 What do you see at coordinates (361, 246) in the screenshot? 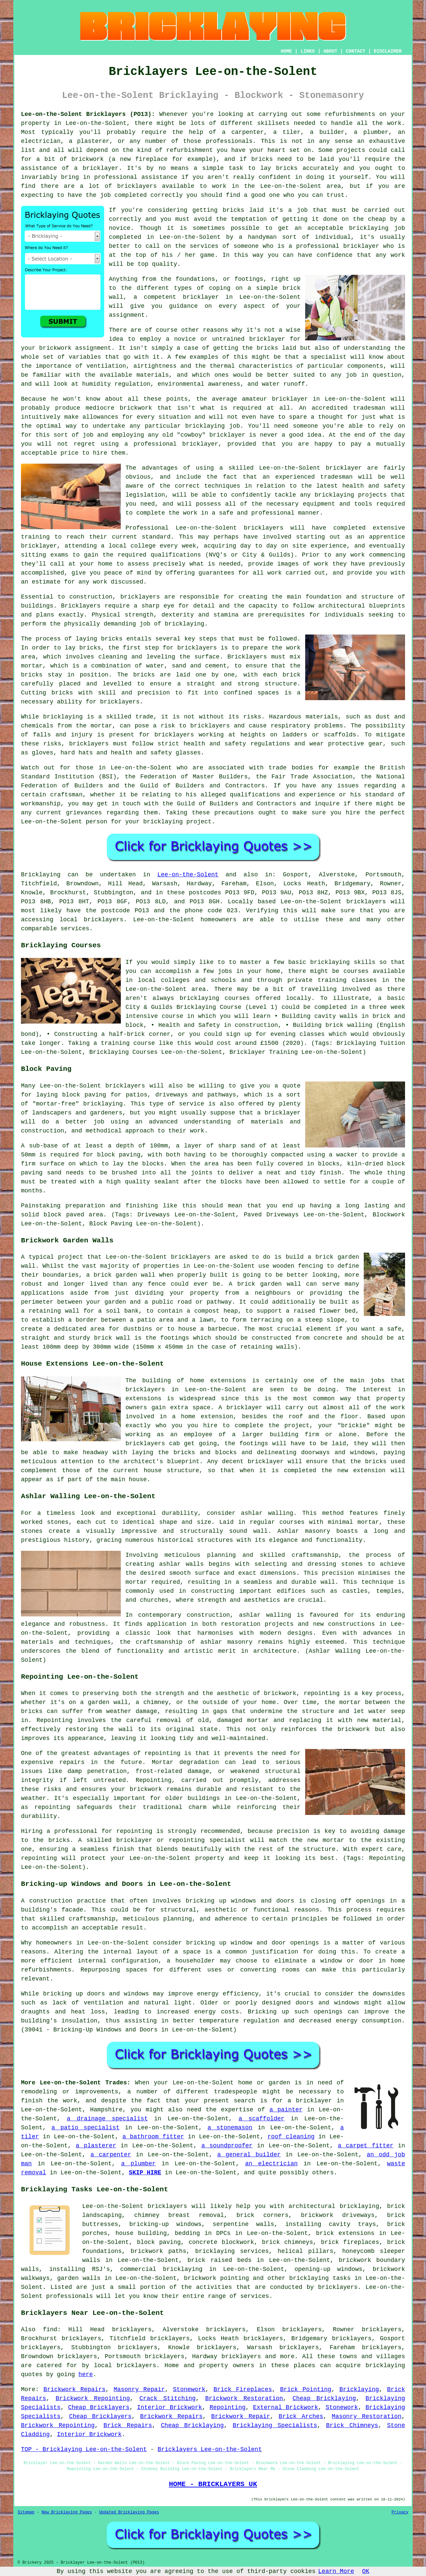
I see `bricklayer` at bounding box center [361, 246].